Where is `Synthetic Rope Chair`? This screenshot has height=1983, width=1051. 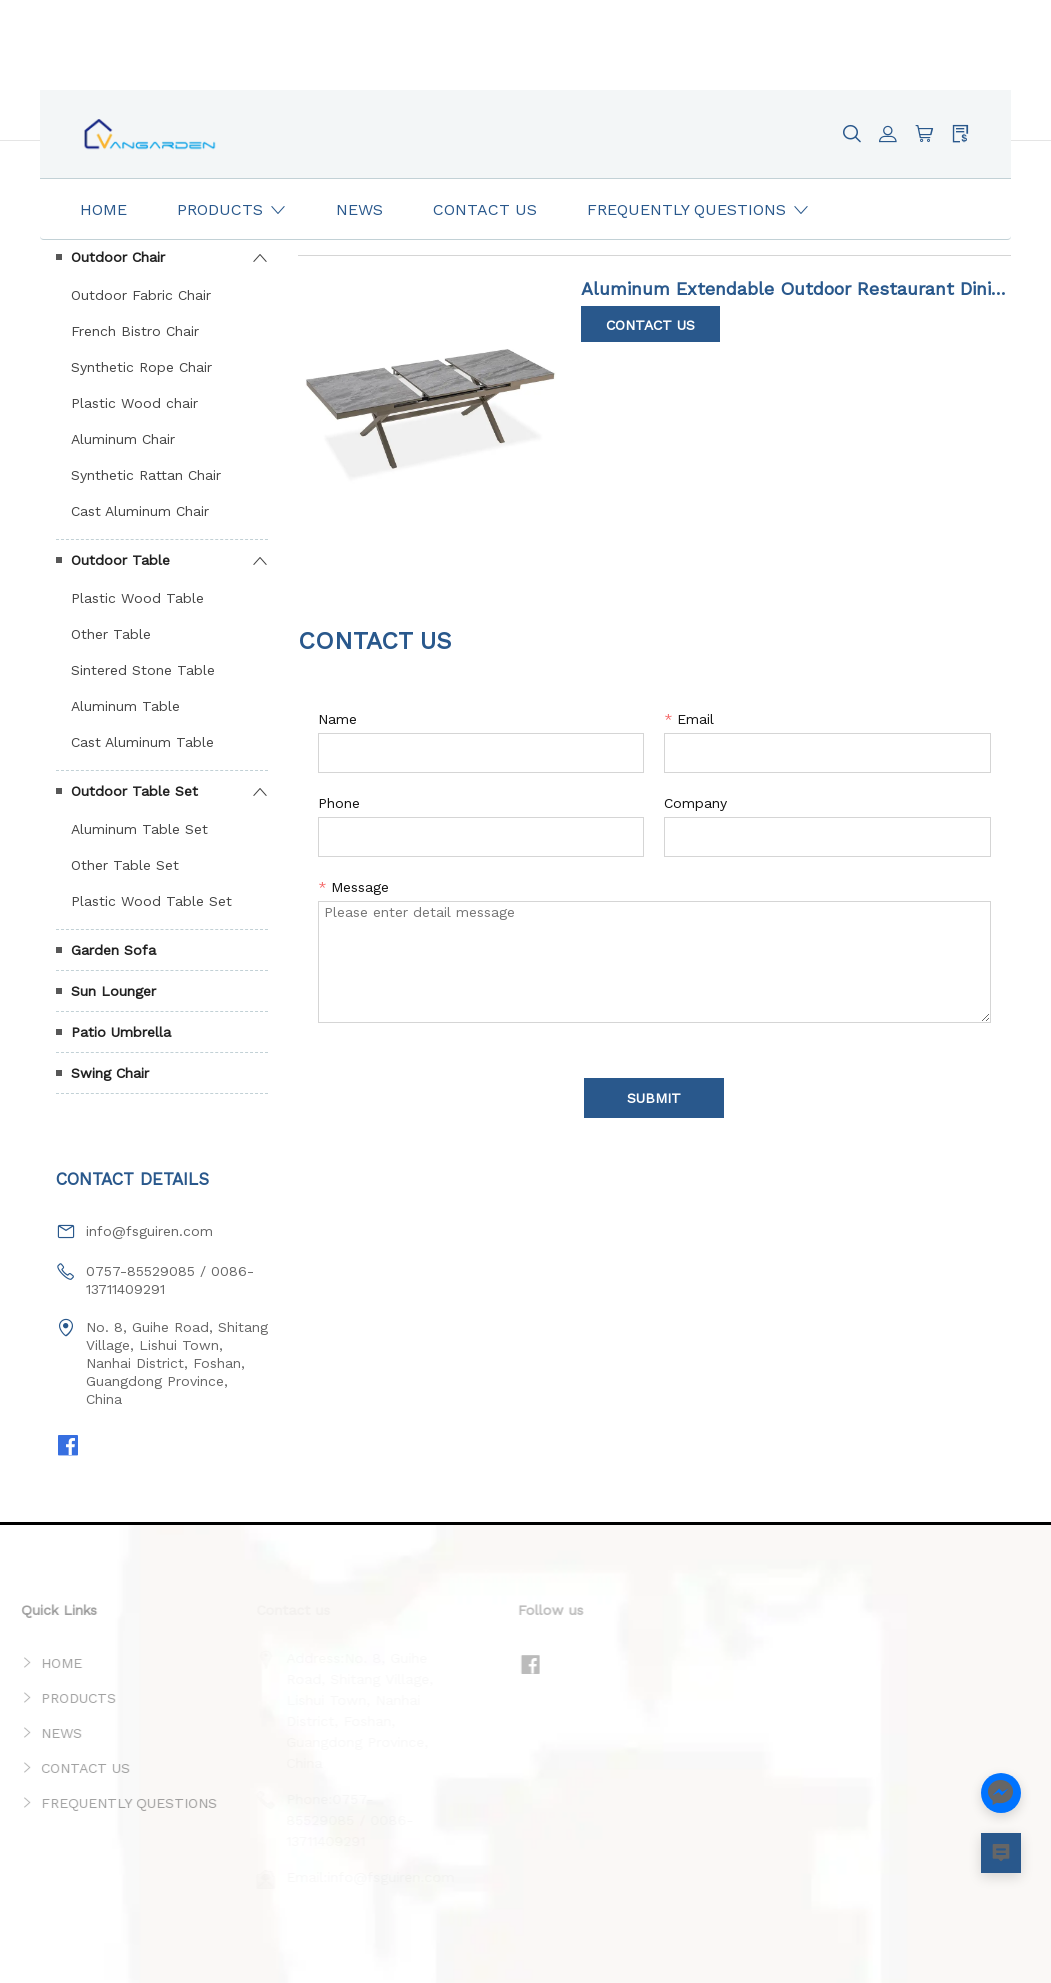
Synthetic Rope Chair is located at coordinates (141, 367).